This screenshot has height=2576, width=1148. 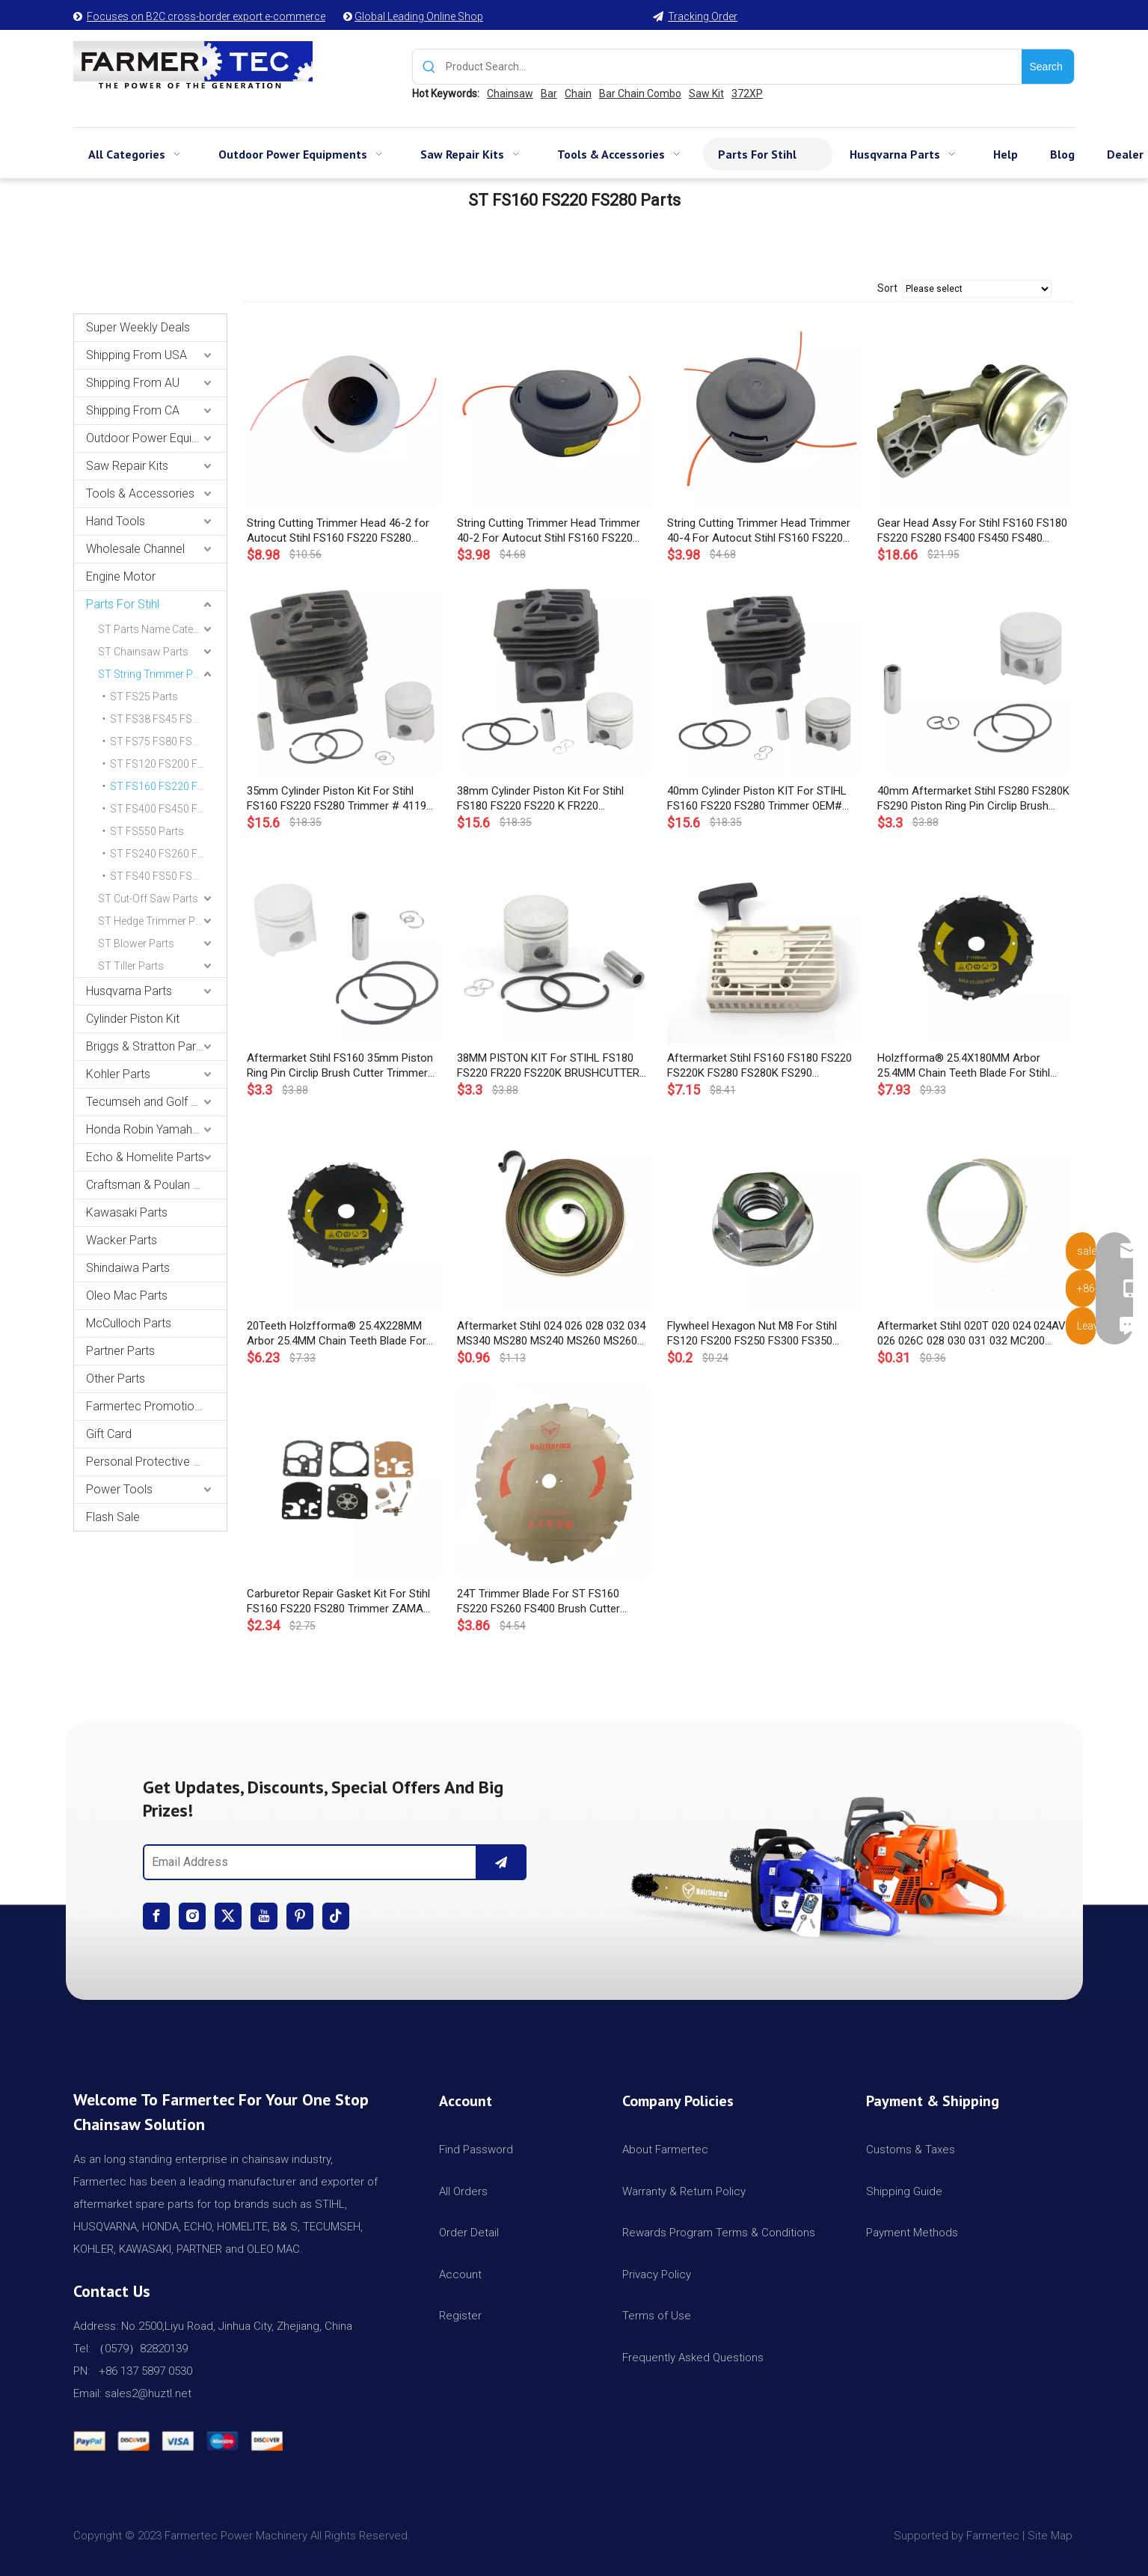 I want to click on 24T Trimmer Blade For ST FS160 FS220 FS260 FS400 Brush Cutter OEM#4110 713 4204, so click(x=538, y=1601).